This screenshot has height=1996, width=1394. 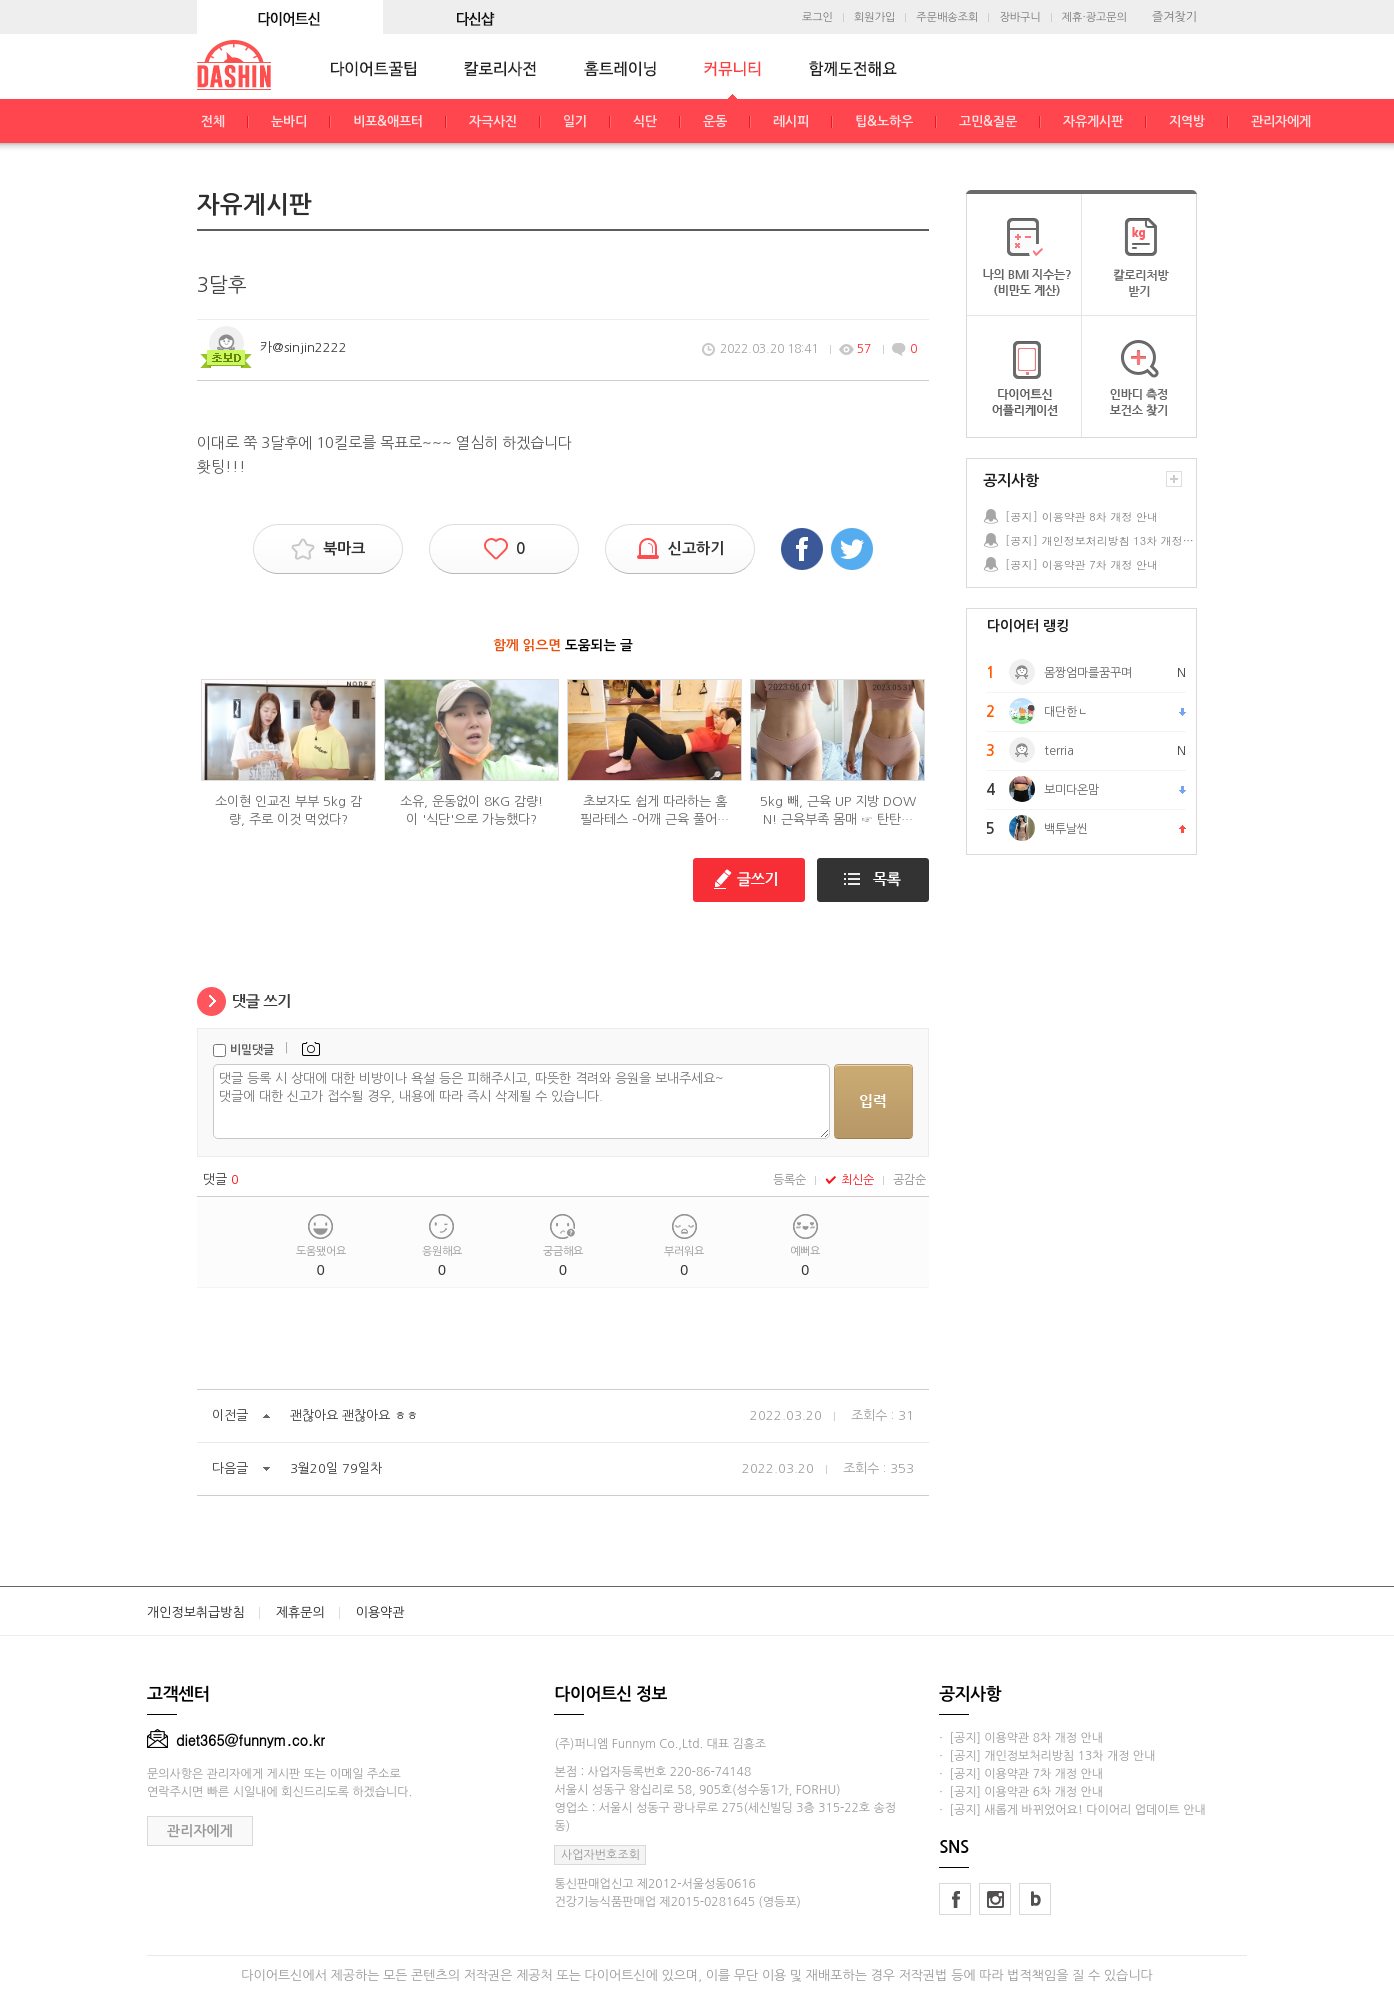 What do you see at coordinates (236, 1740) in the screenshot?
I see `diet365@funnym.co.kr` at bounding box center [236, 1740].